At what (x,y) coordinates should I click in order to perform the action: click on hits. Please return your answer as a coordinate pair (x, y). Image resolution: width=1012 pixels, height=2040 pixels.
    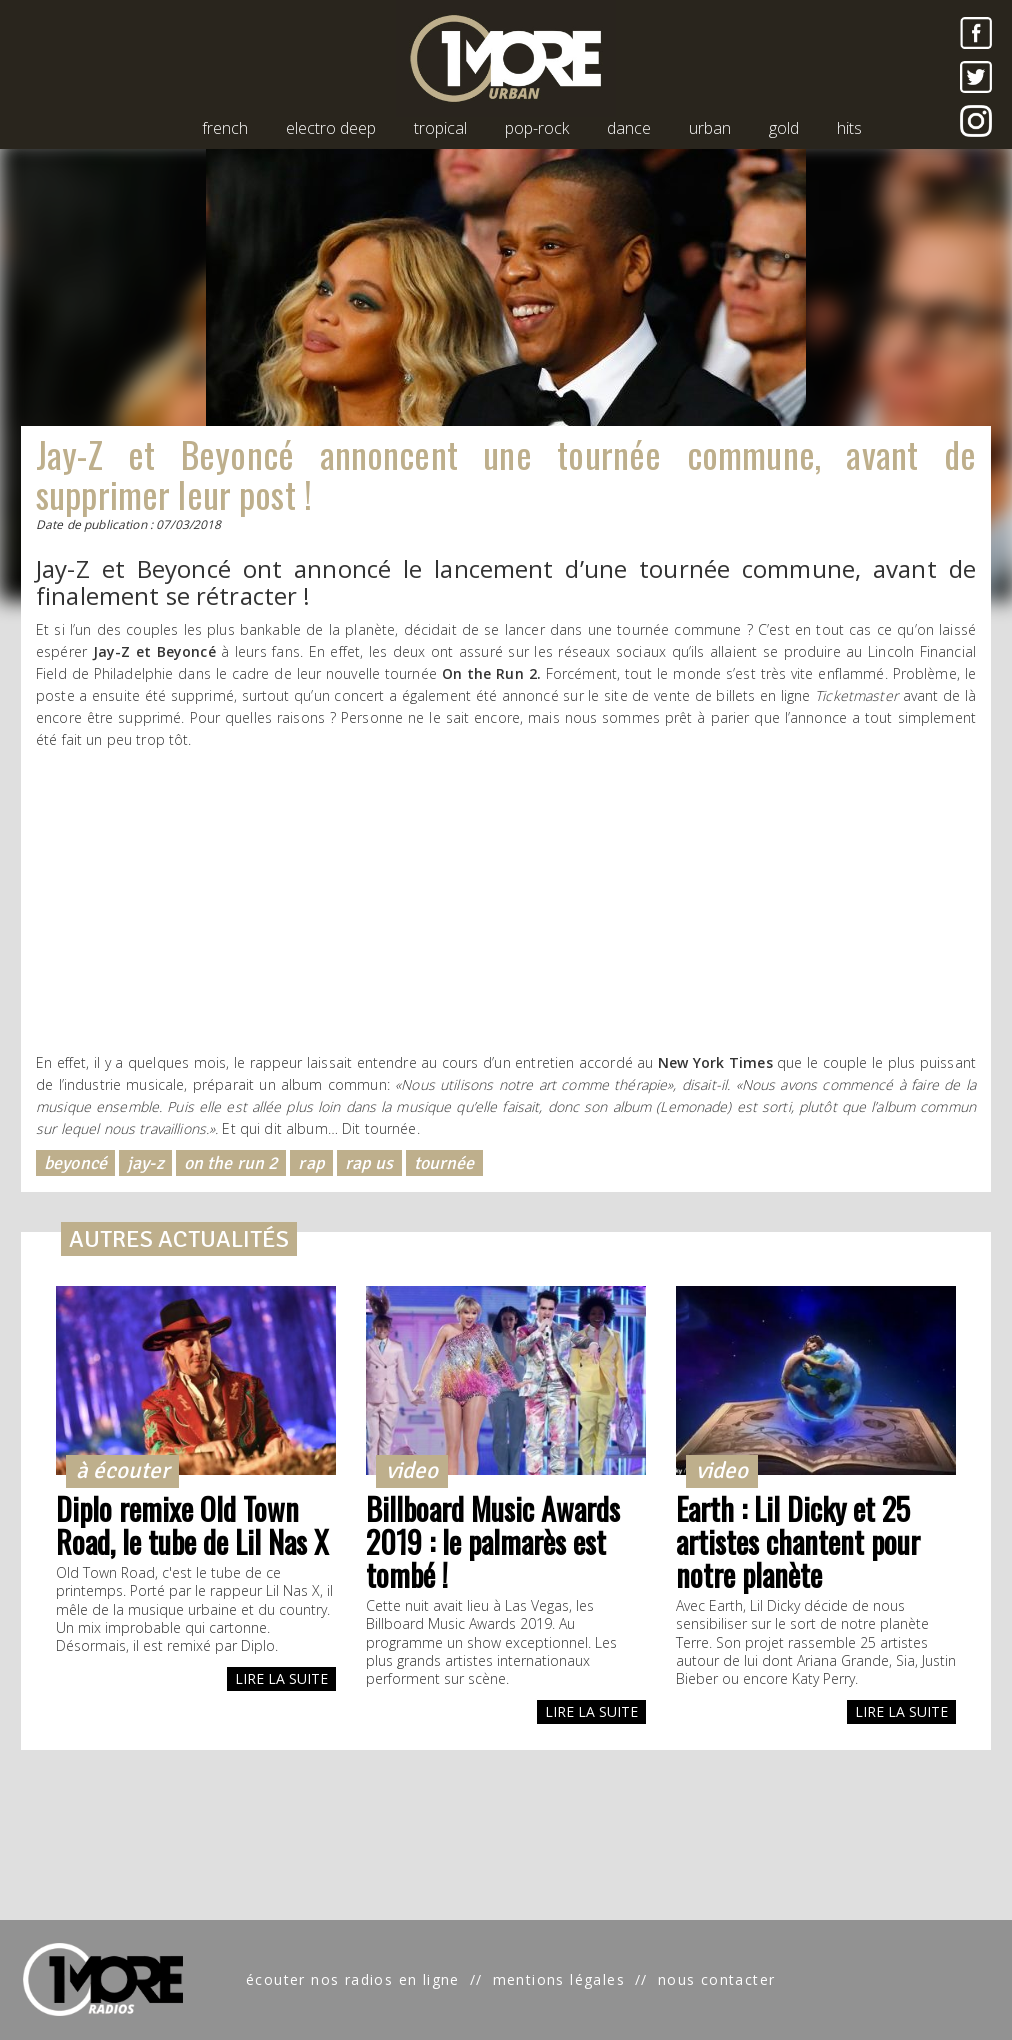
    Looking at the image, I should click on (849, 128).